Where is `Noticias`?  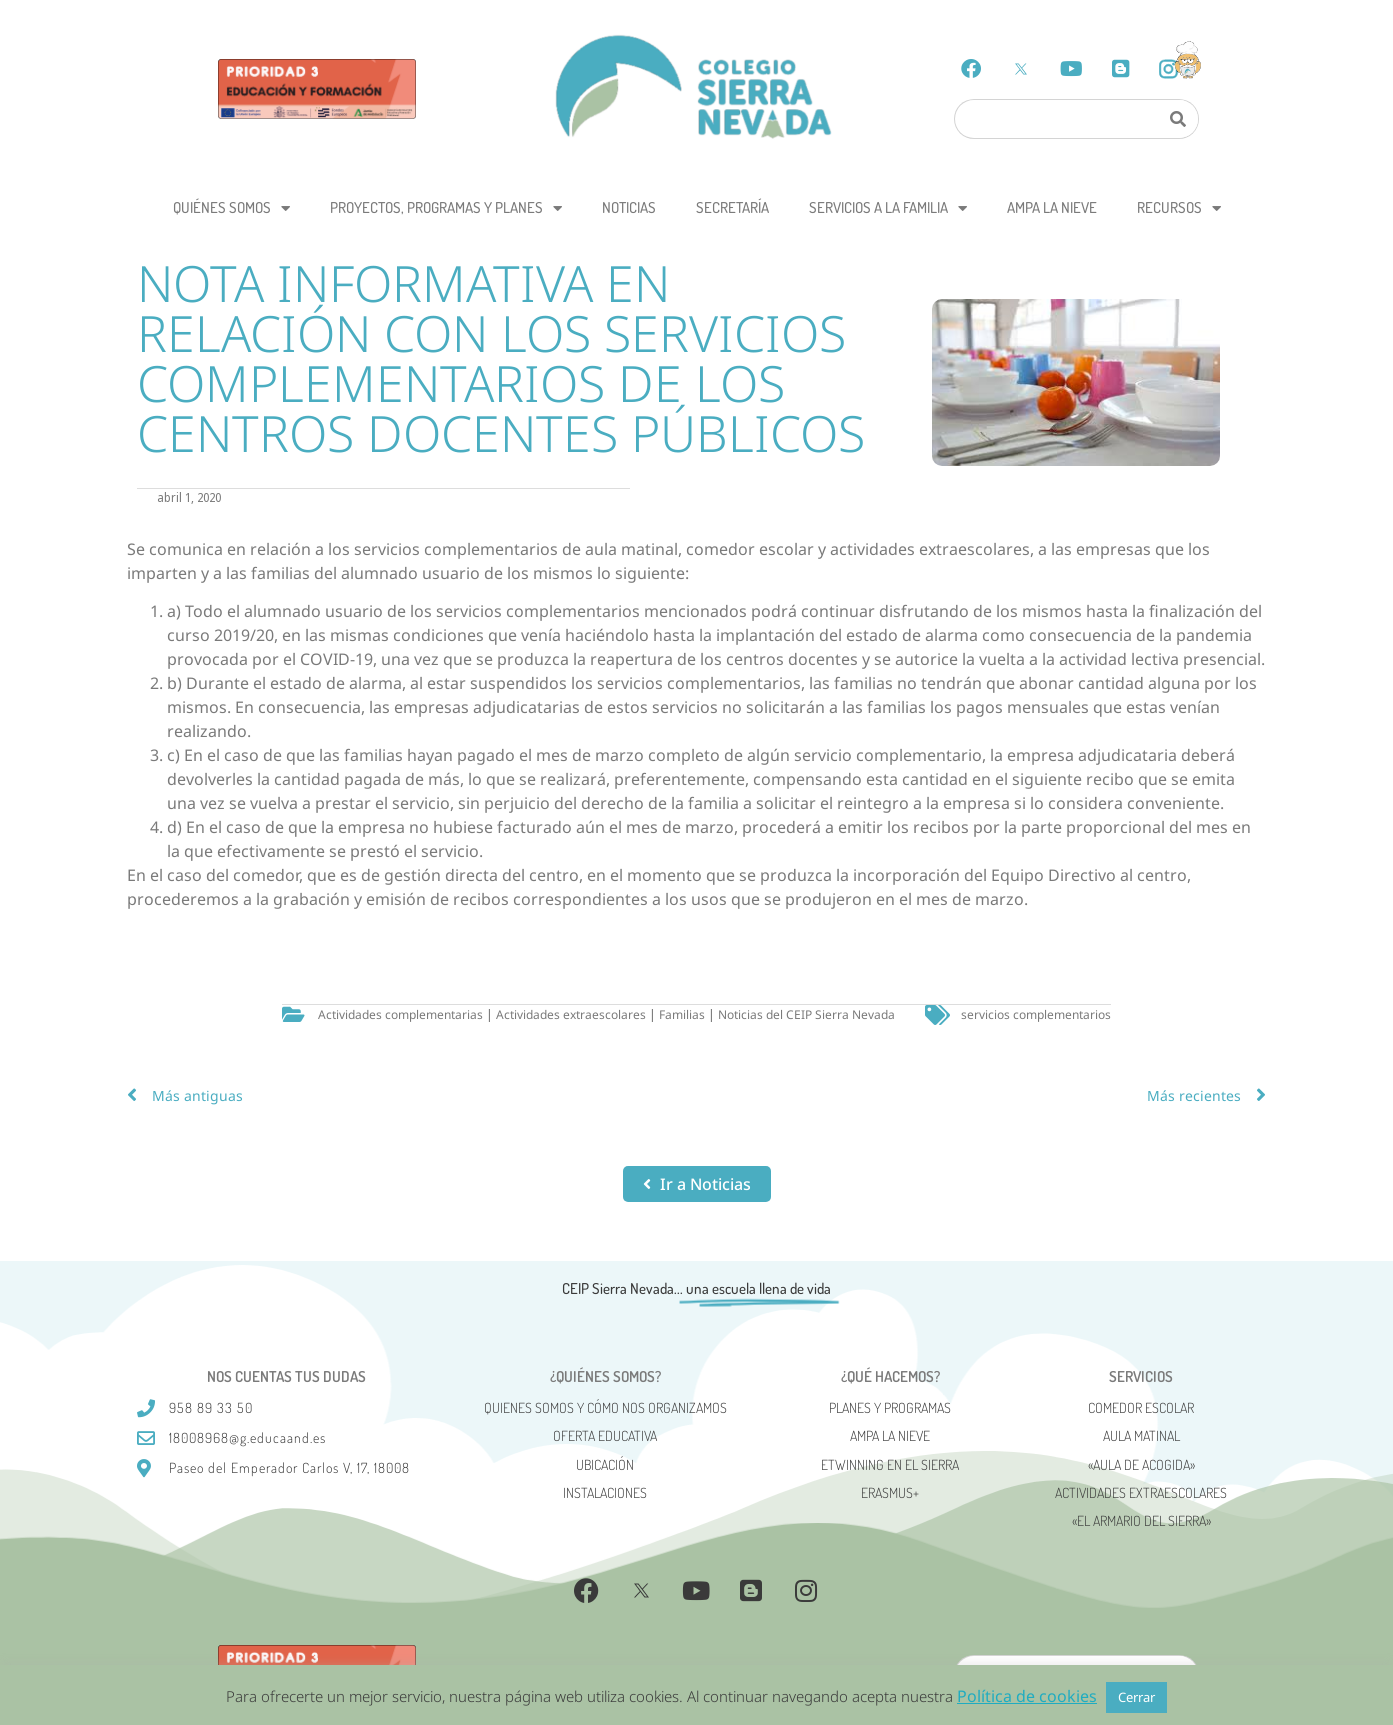
Noticias is located at coordinates (629, 207).